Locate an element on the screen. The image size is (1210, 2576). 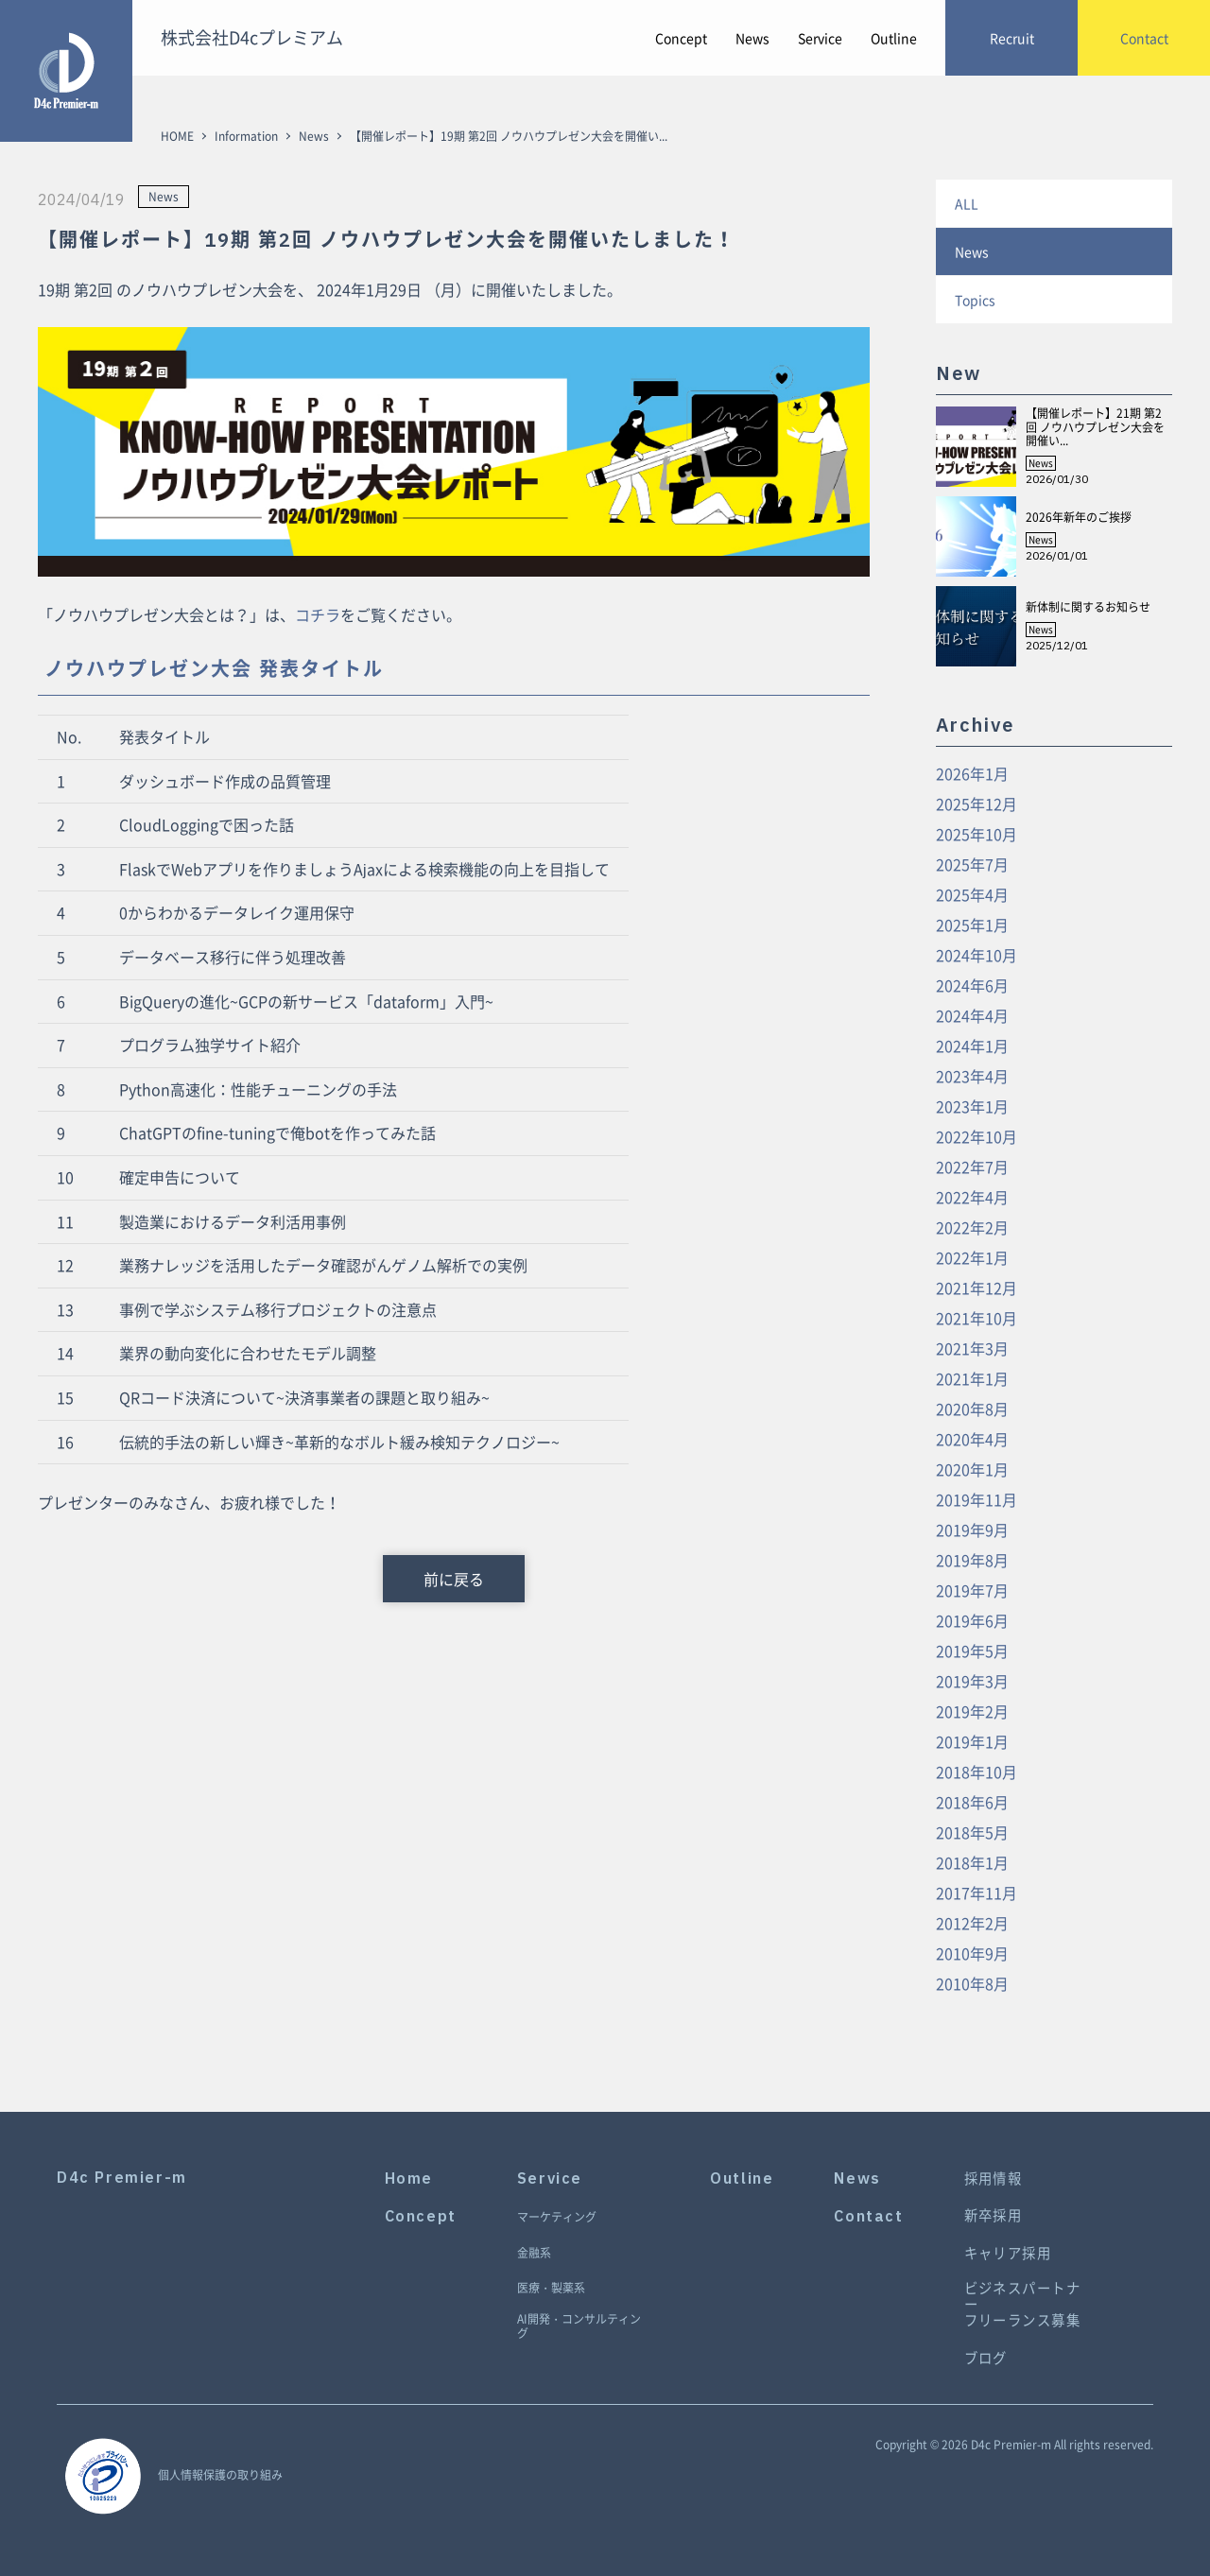
2023年1月 is located at coordinates (972, 1106).